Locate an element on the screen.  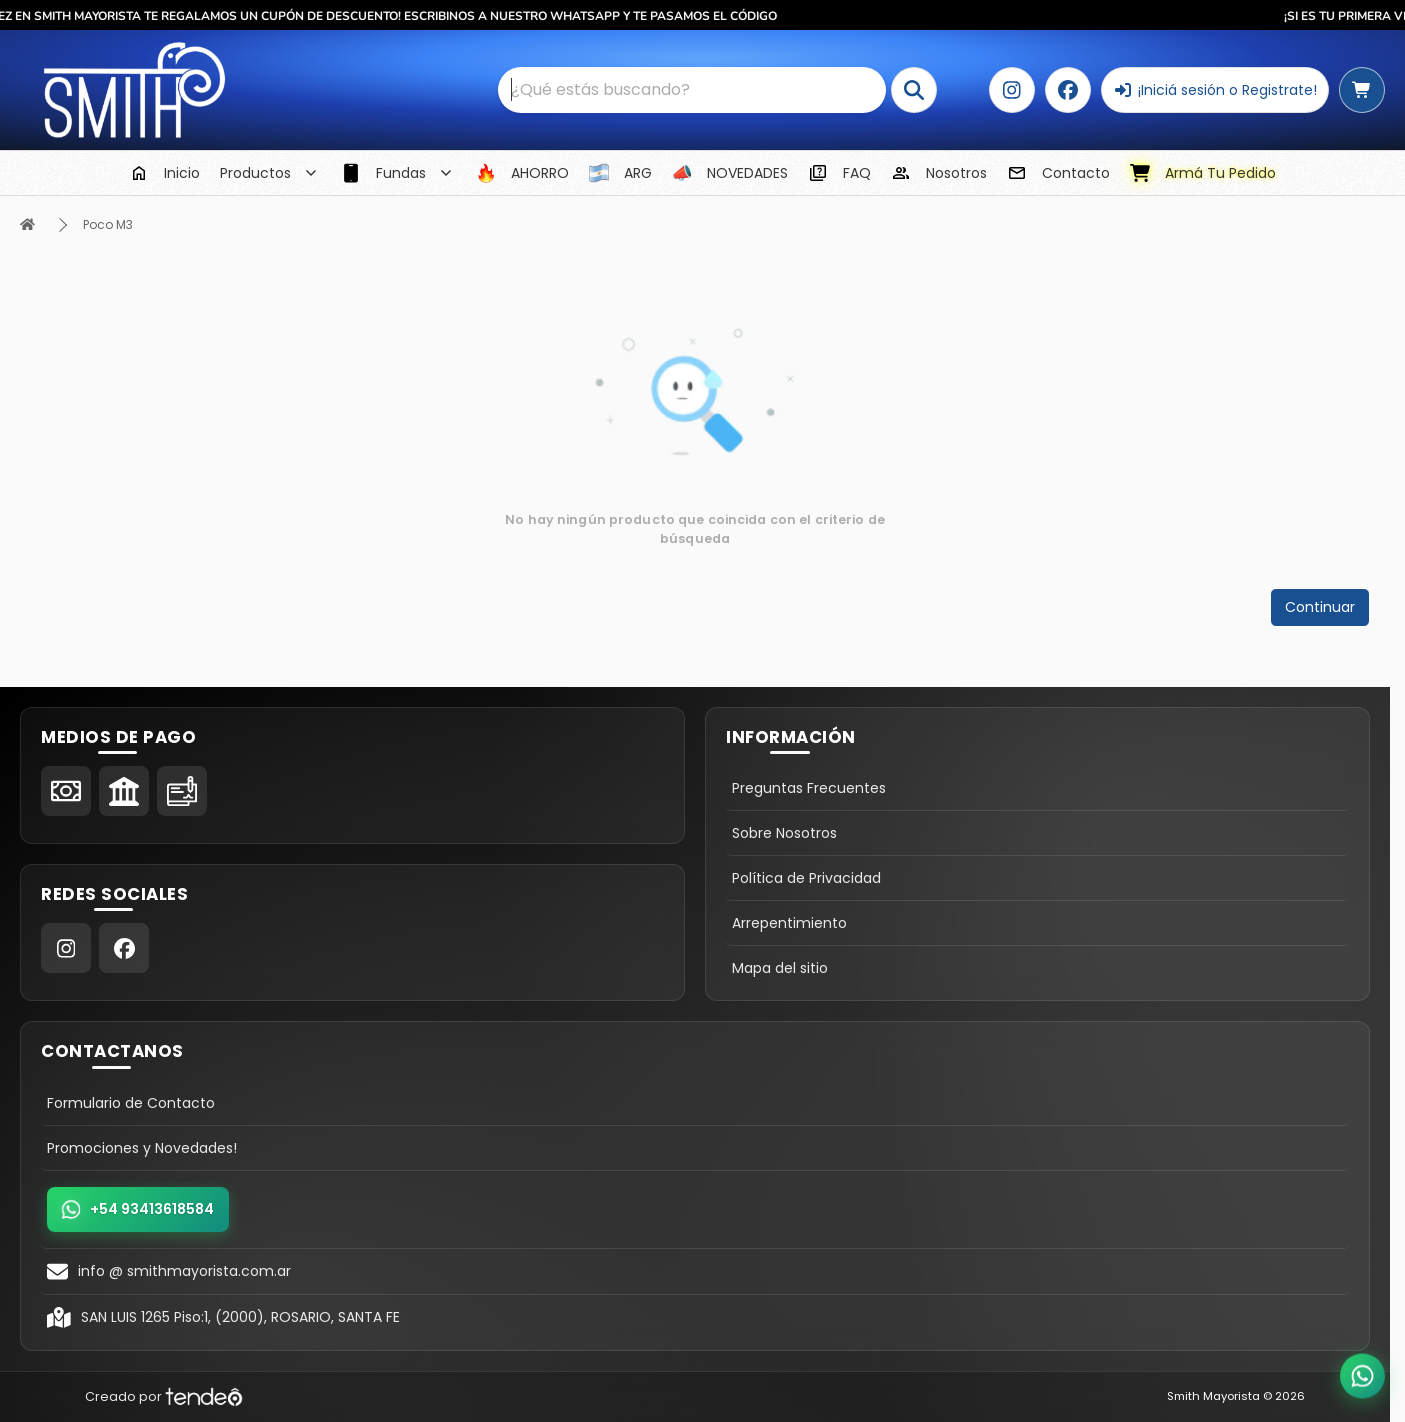
Preguntas Frecuentes is located at coordinates (809, 788).